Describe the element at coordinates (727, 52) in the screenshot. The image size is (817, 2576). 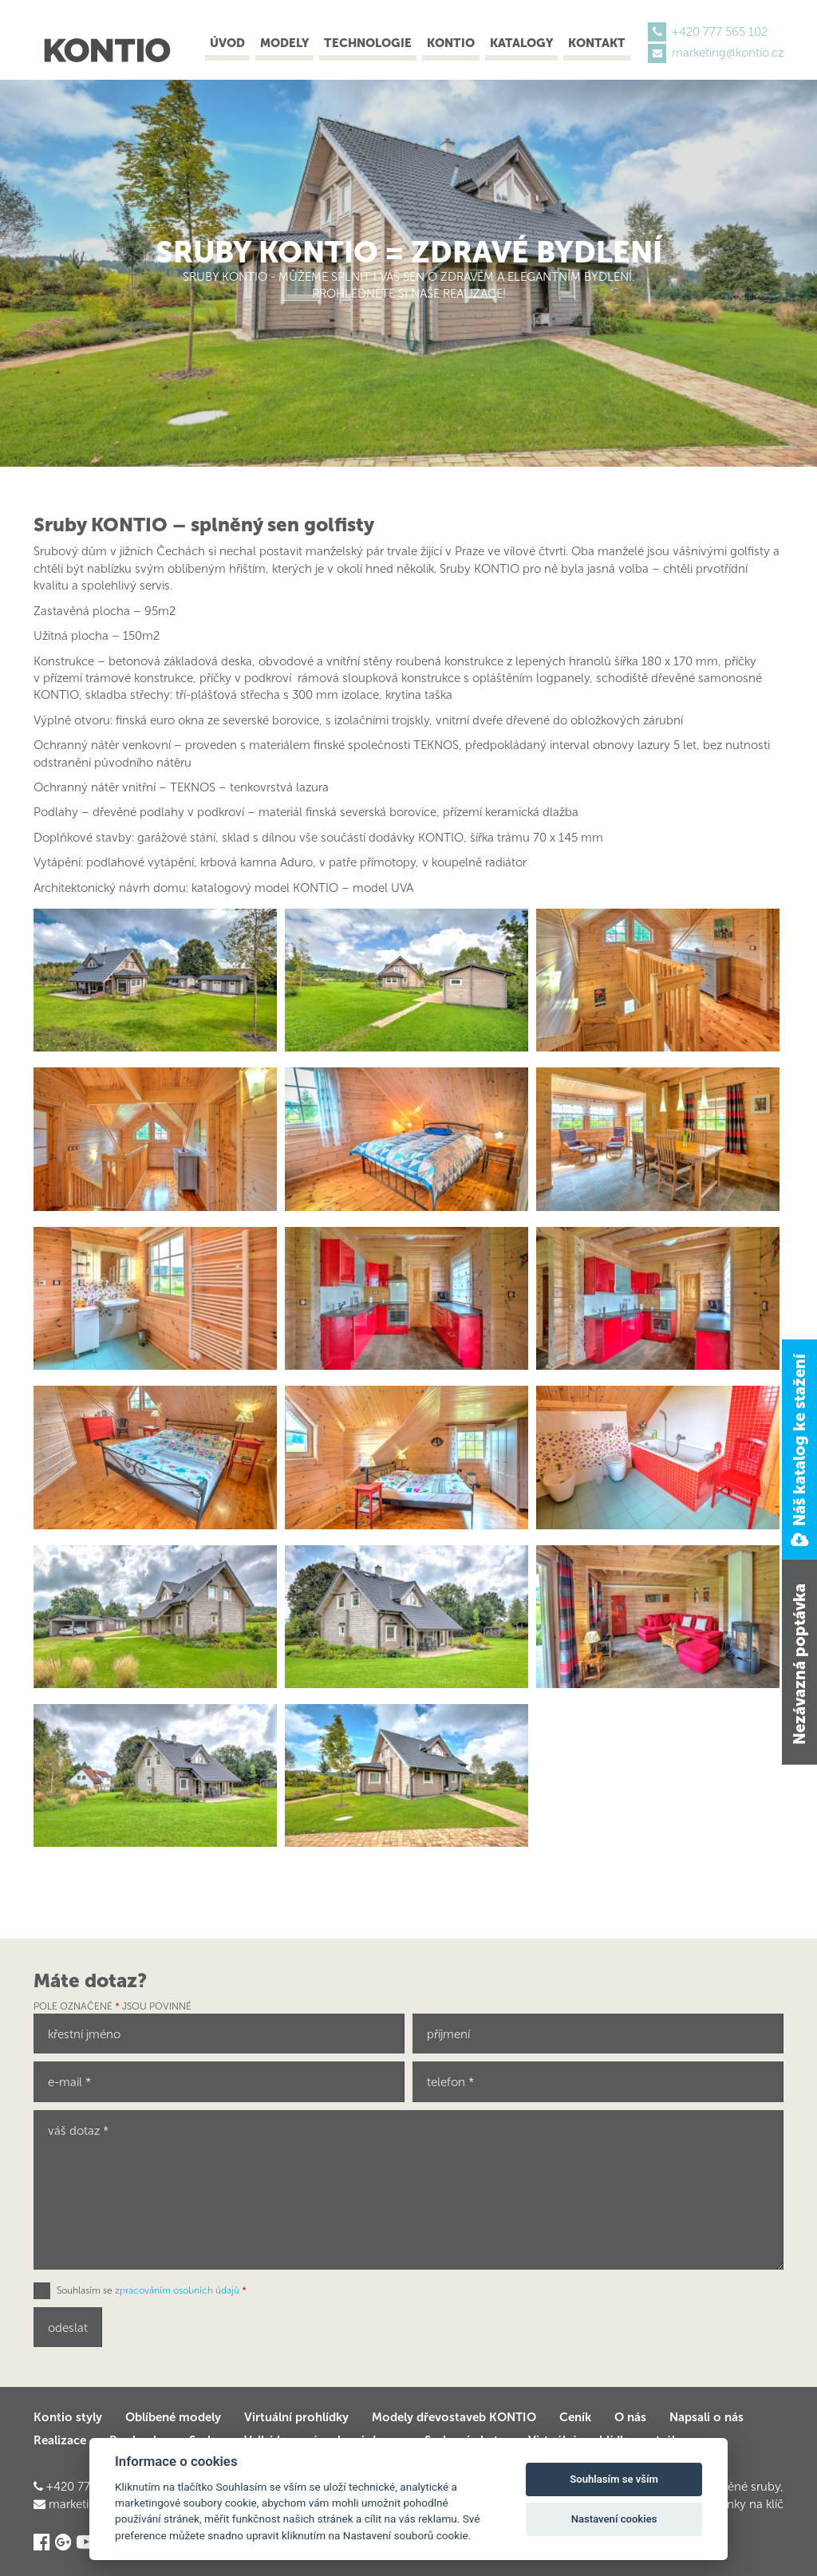
I see `marketing@kontio.cz` at that location.